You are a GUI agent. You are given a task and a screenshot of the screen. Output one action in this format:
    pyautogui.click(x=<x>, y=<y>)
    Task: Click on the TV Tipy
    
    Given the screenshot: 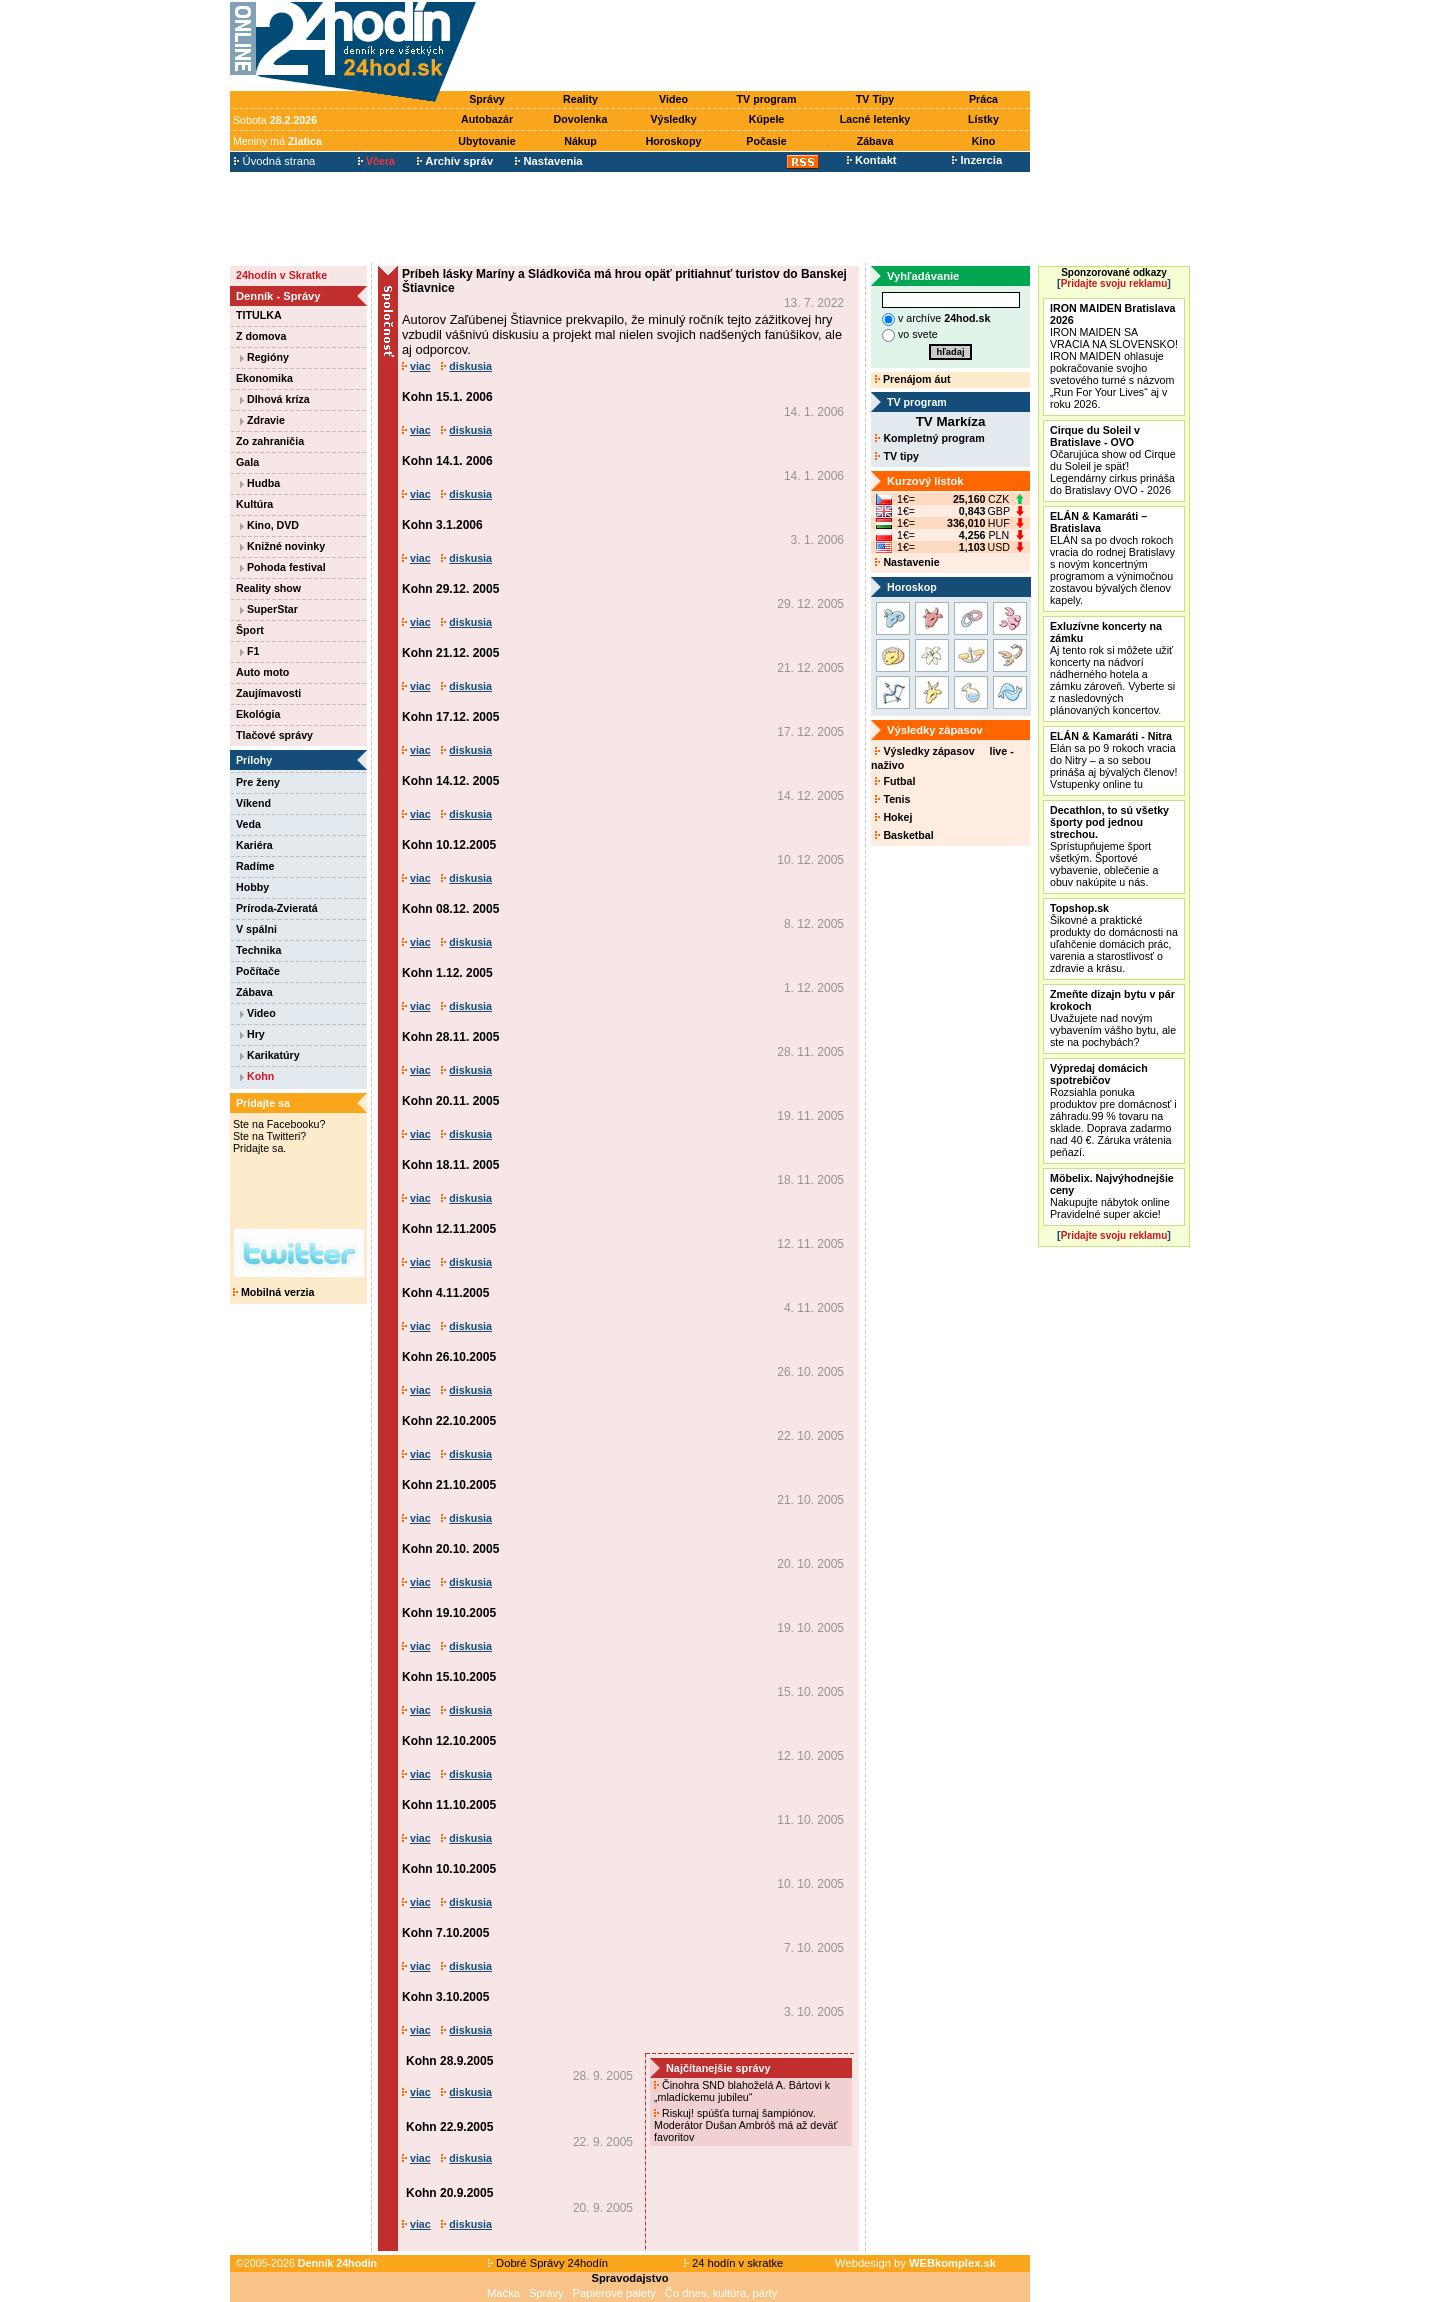 What is the action you would take?
    pyautogui.click(x=875, y=99)
    